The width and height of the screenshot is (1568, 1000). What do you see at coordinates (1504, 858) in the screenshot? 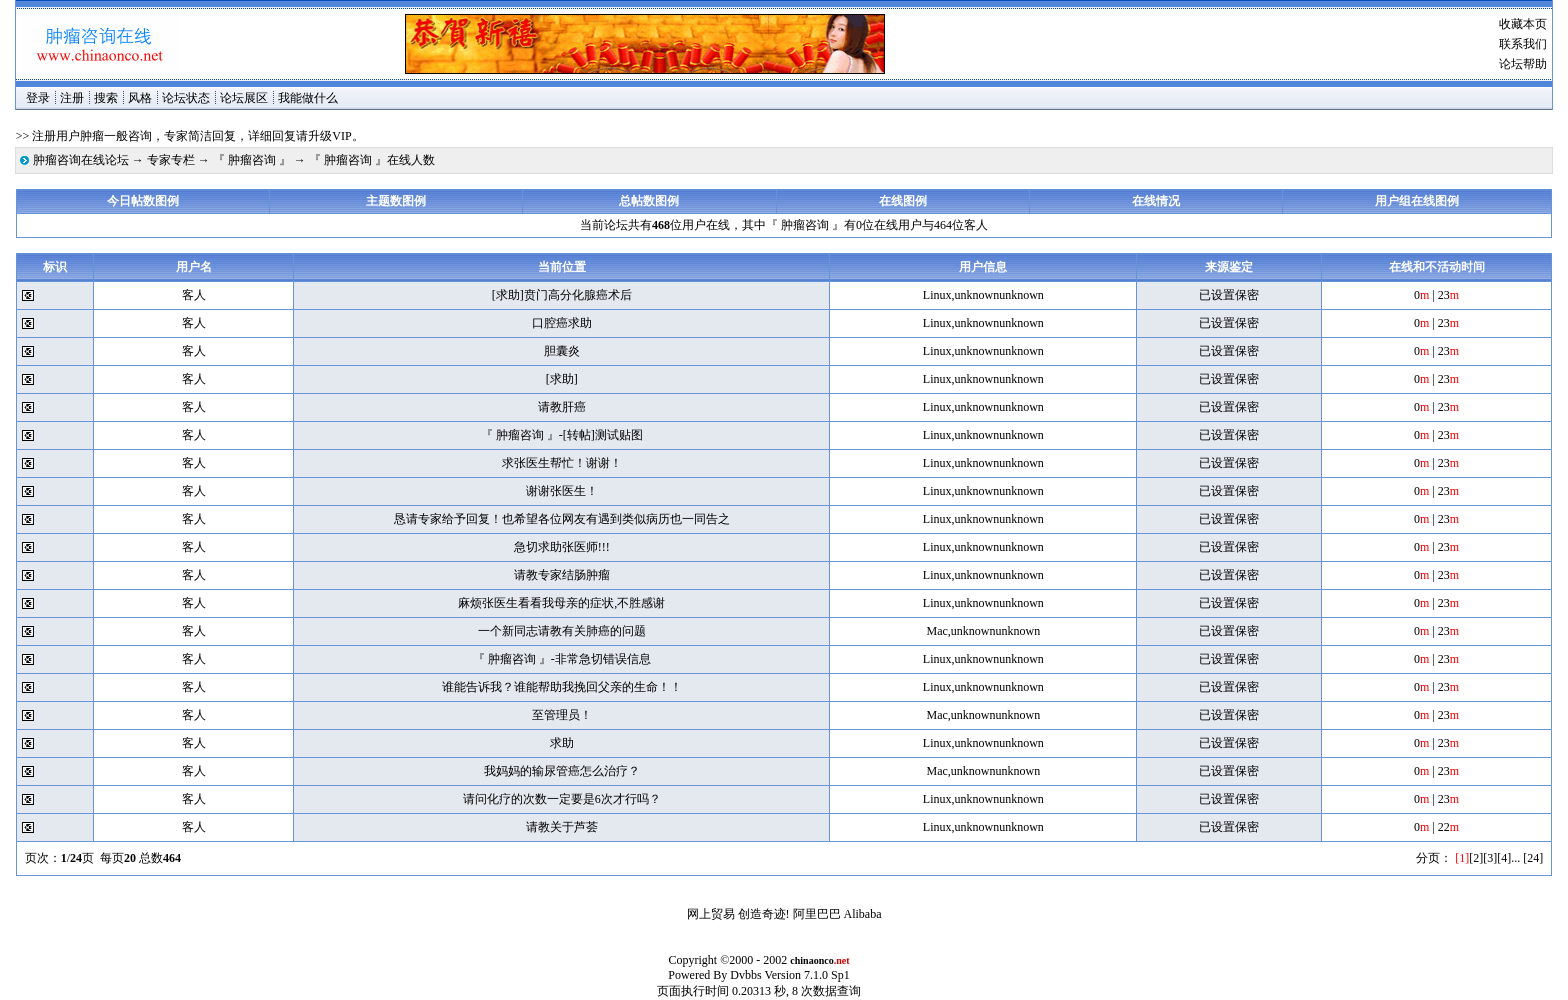
I see `[4]` at bounding box center [1504, 858].